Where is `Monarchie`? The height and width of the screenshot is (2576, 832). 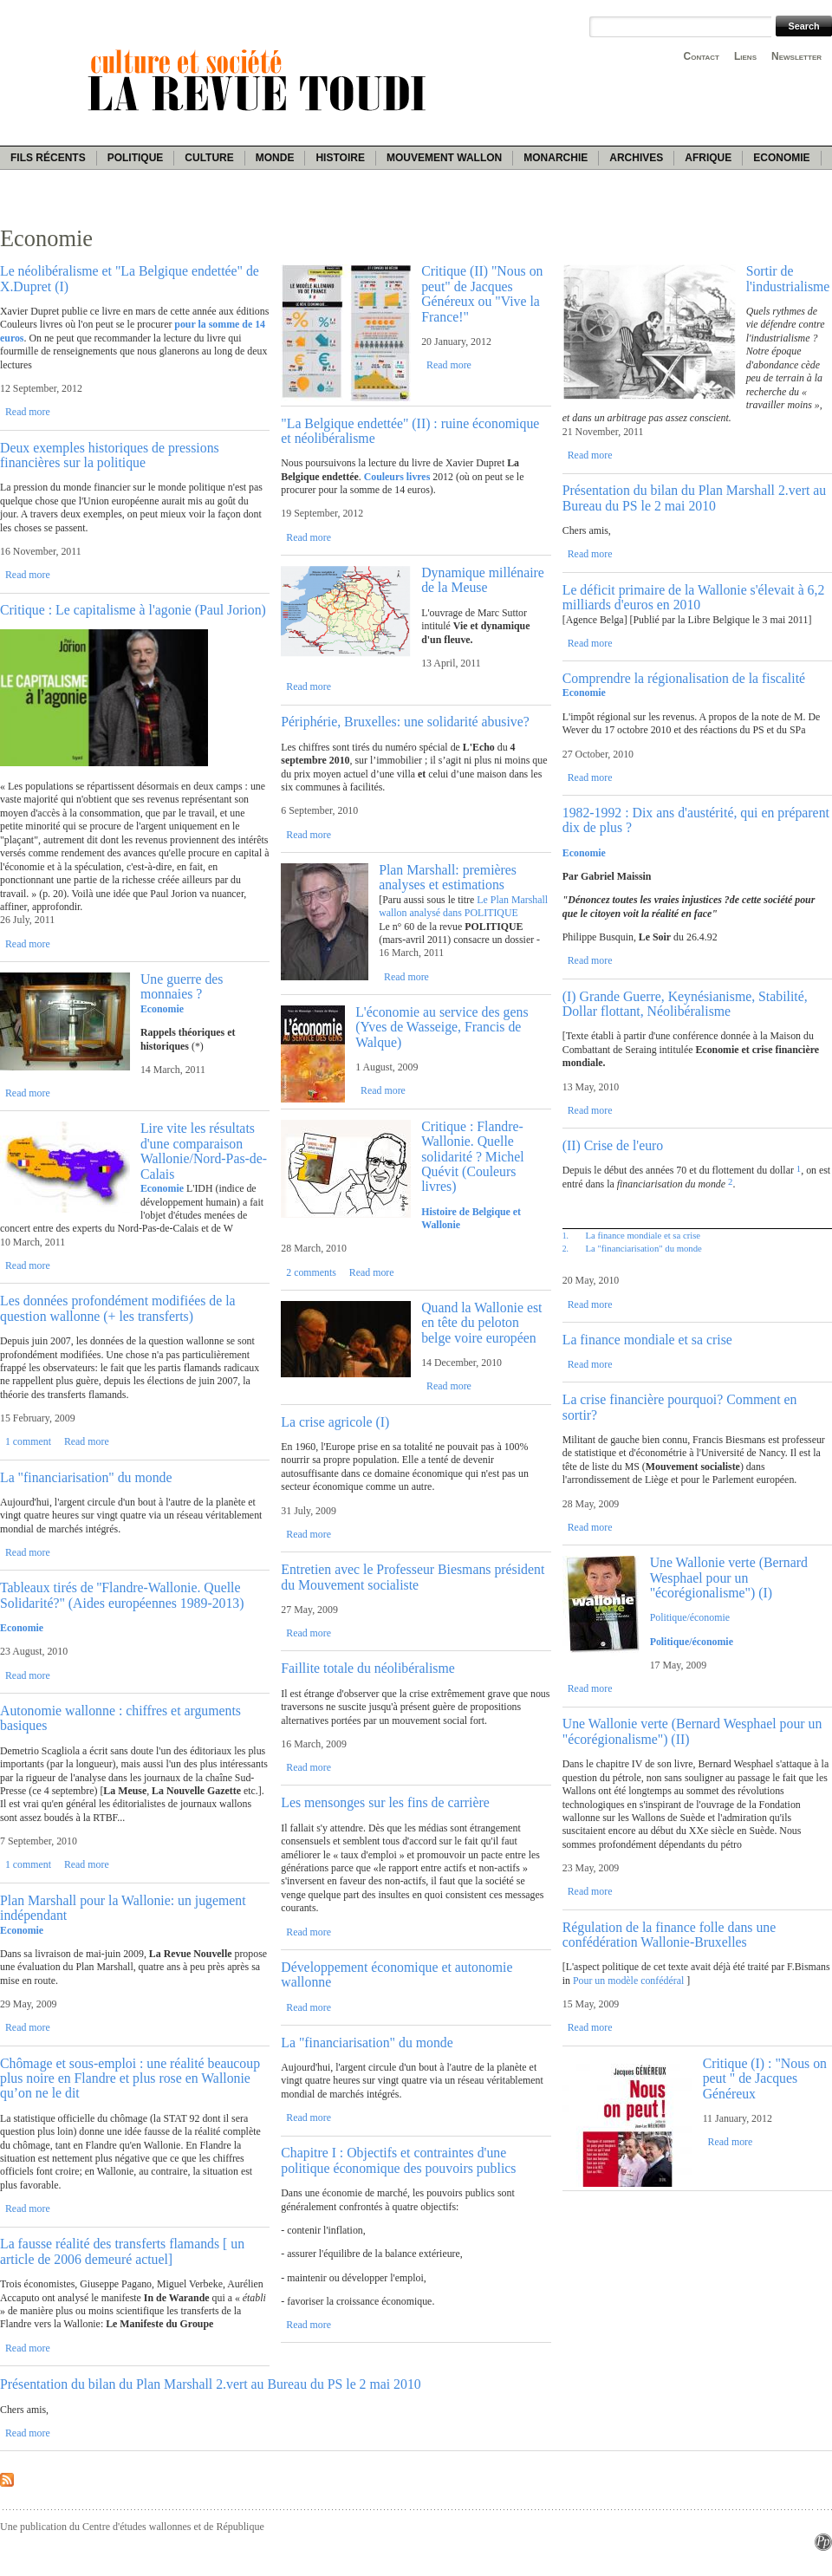
Monarchie is located at coordinates (555, 158).